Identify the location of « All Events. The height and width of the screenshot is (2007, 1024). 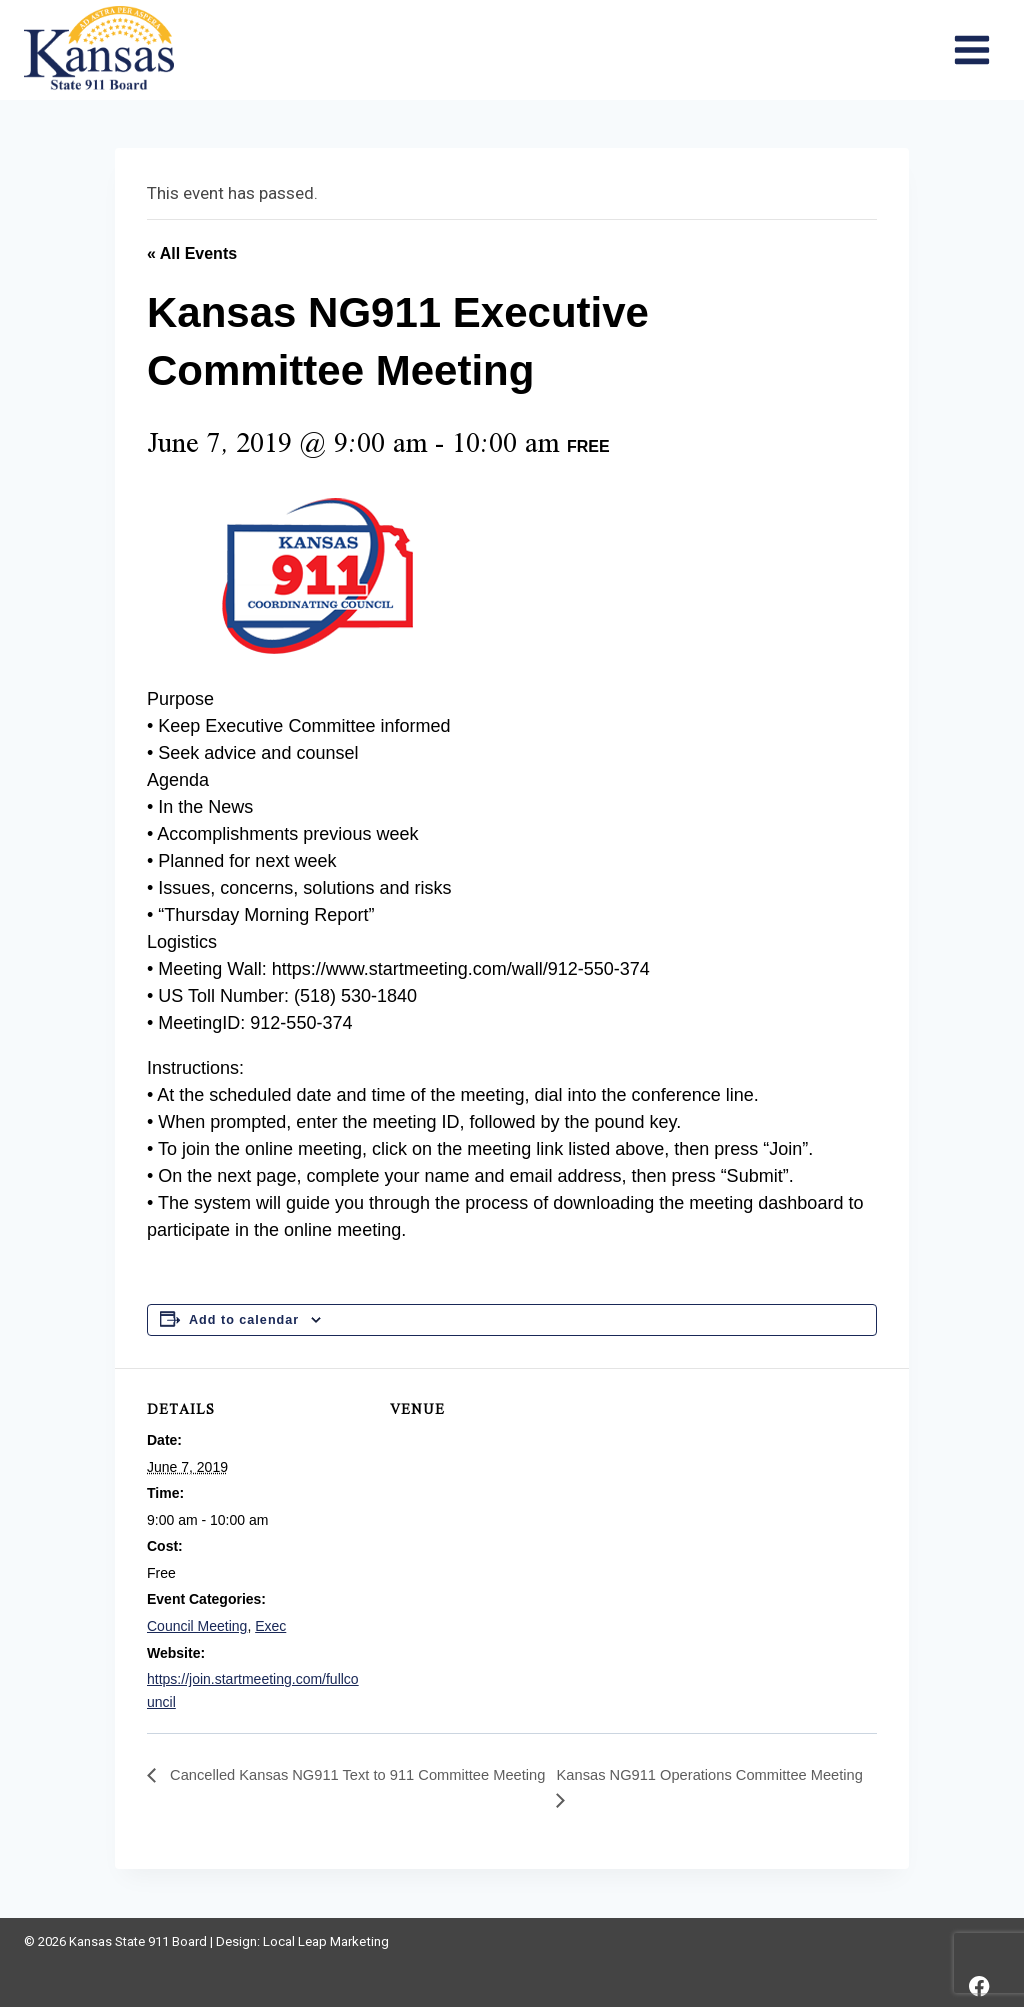
(192, 253).